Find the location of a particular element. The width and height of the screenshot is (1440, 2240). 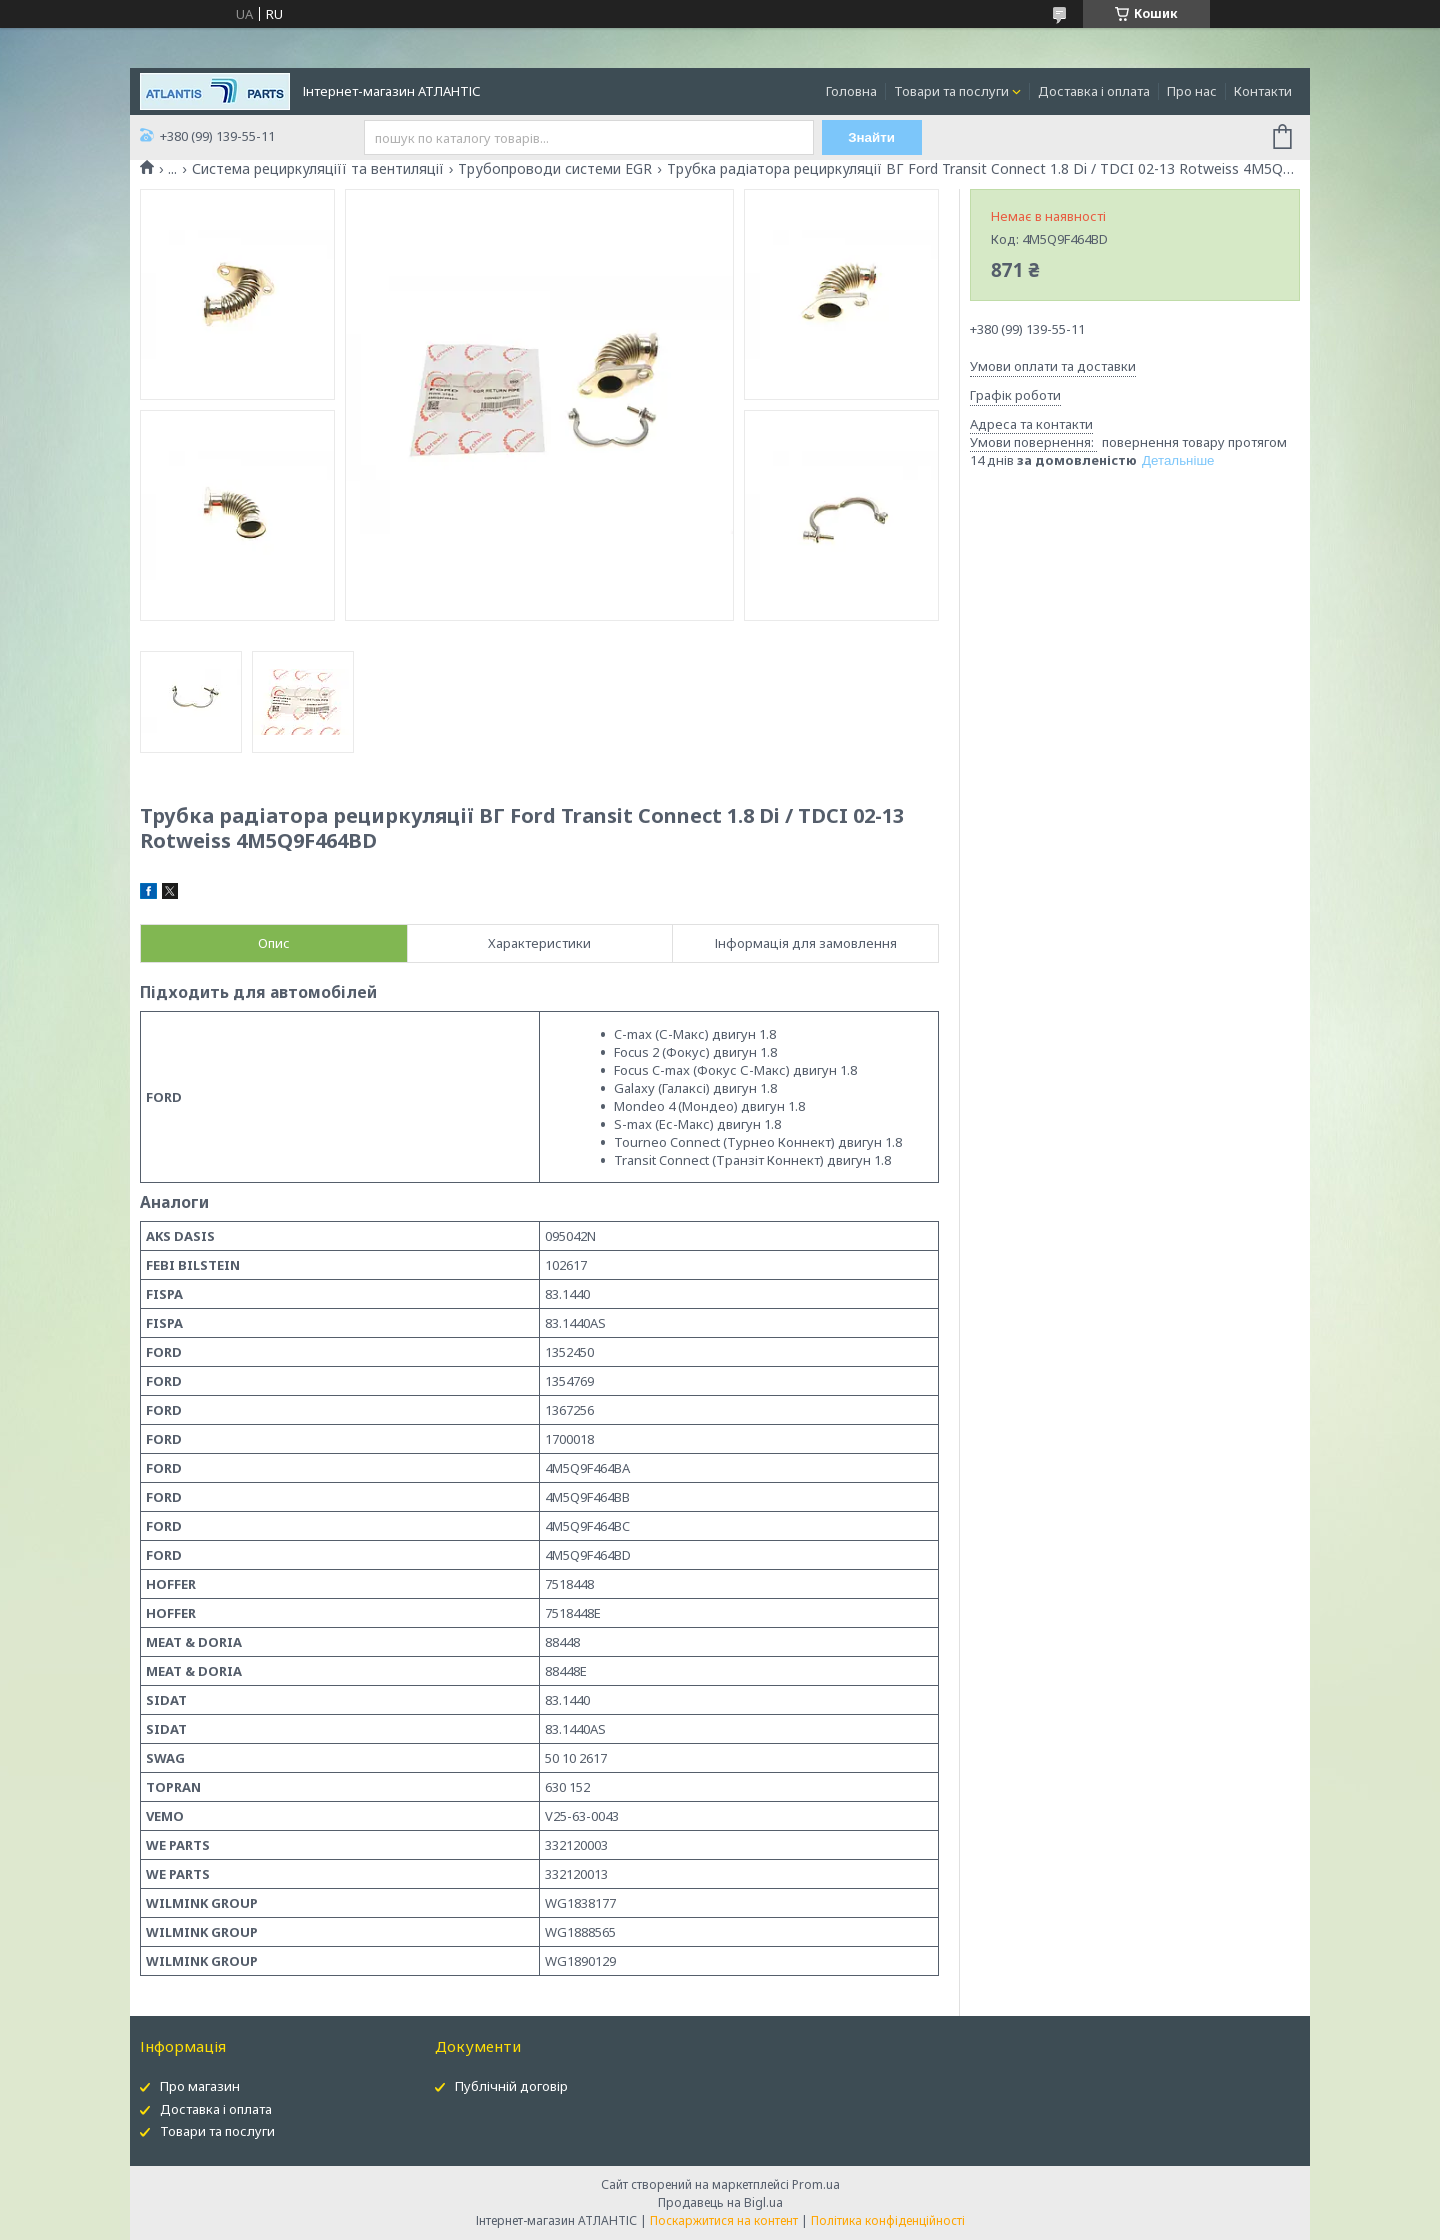

Трубопроводи системи EGR is located at coordinates (555, 169).